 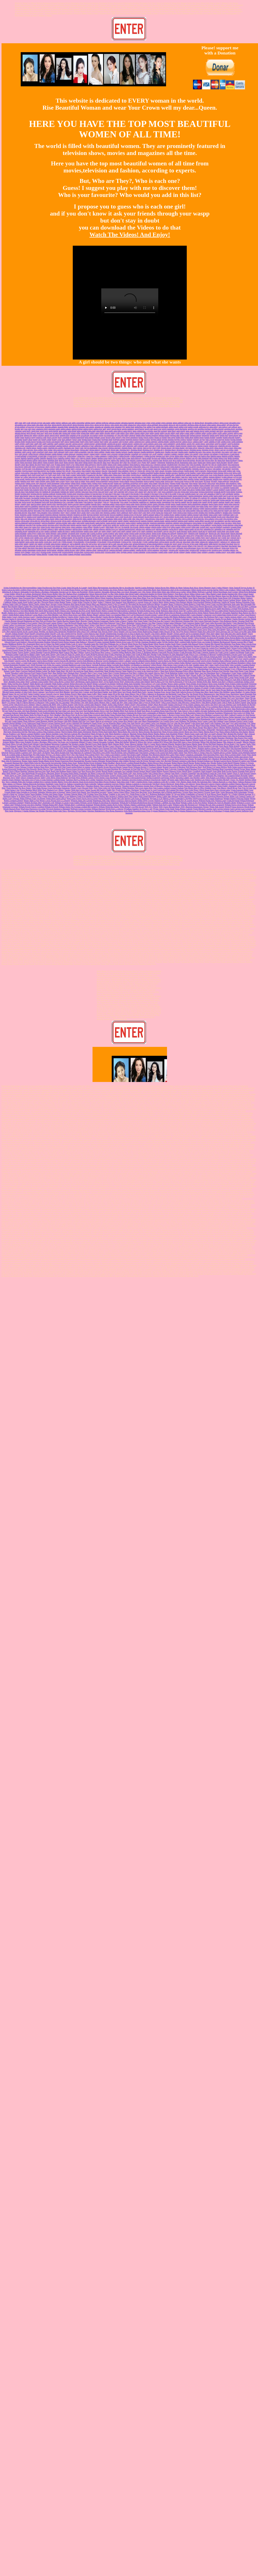 I want to click on Sally Eilers Skater, so click(x=121, y=773).